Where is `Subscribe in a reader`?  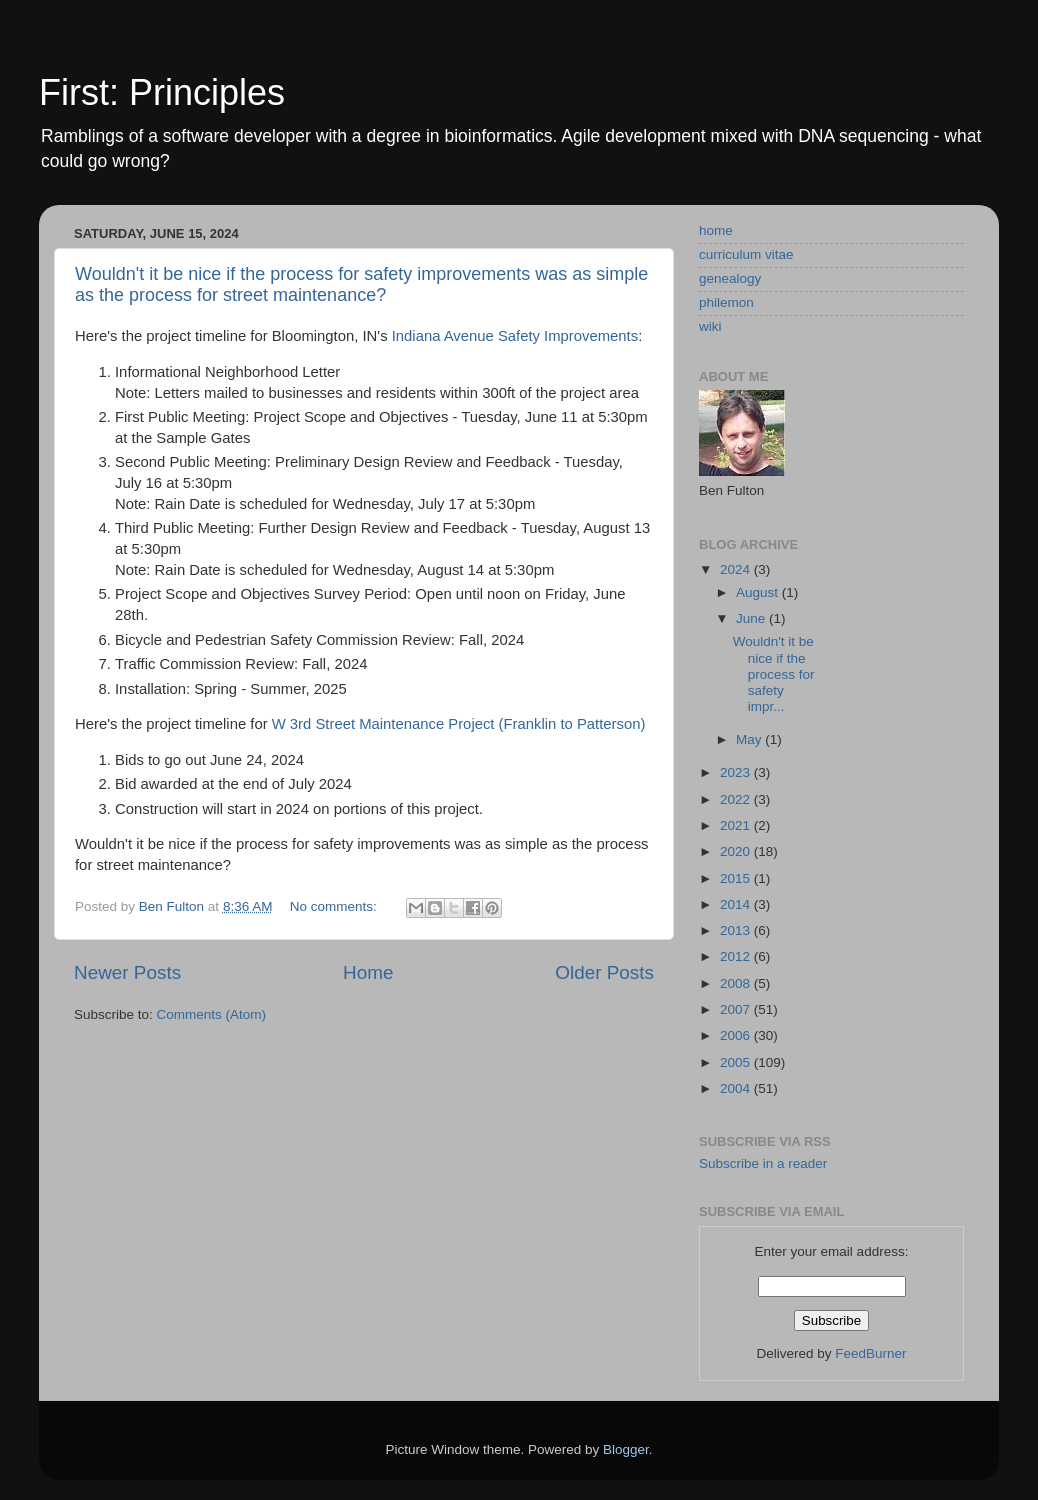 Subscribe in a reader is located at coordinates (763, 1163).